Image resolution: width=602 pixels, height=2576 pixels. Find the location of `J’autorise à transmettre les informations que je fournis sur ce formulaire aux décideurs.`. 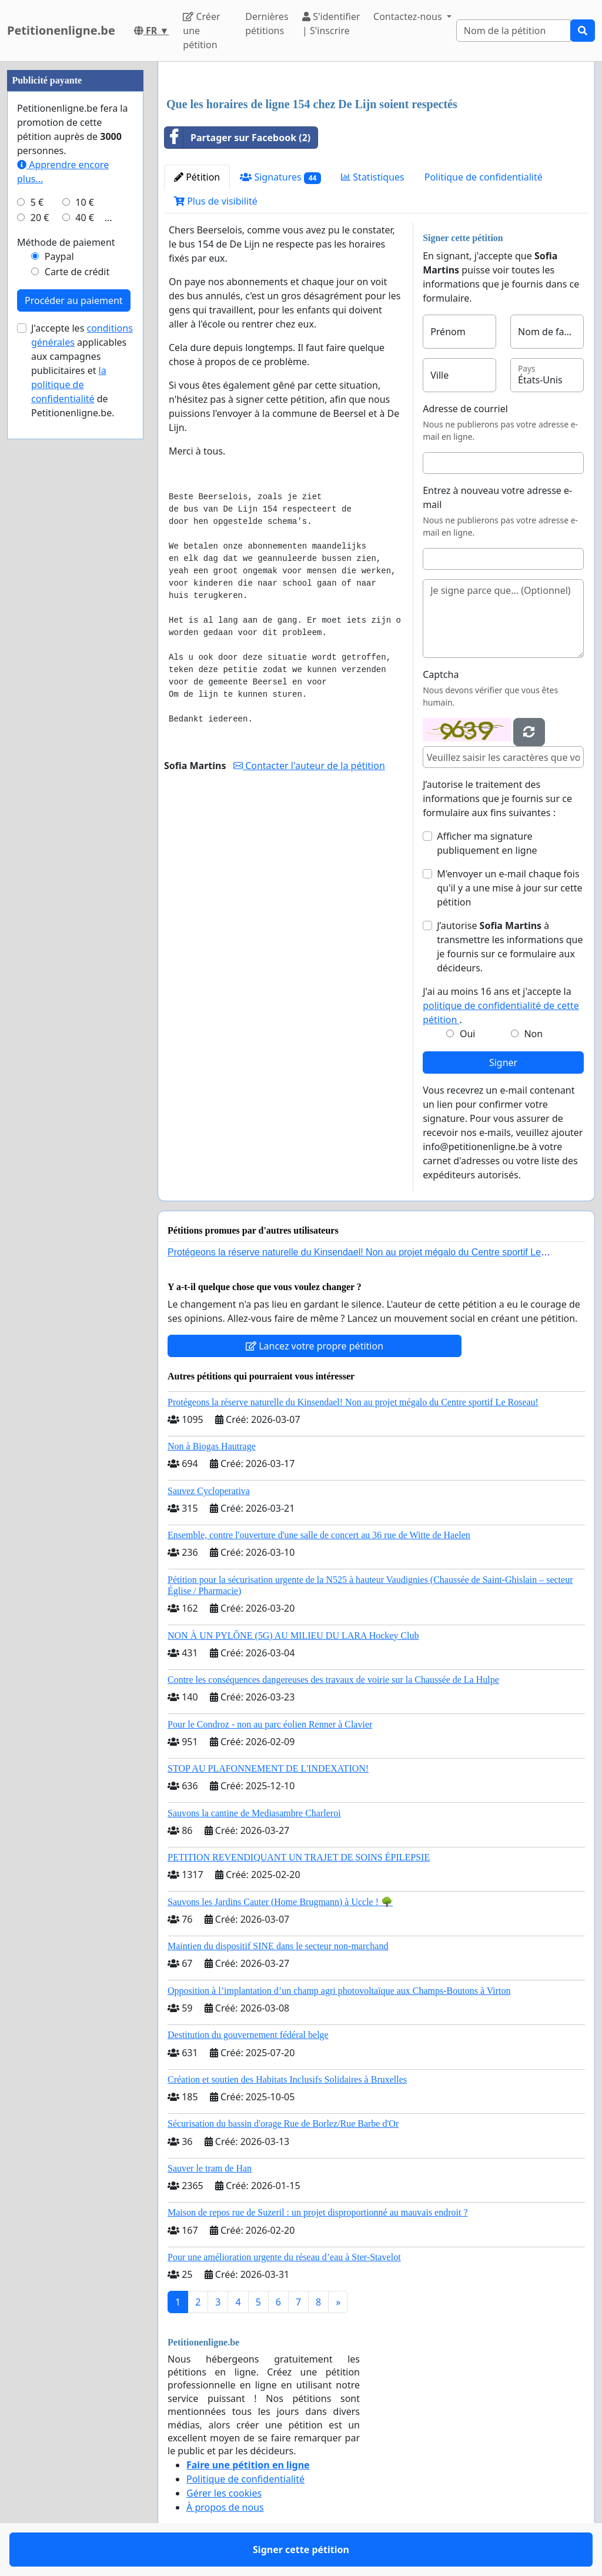

J’autorise à transmettre les informations que je fournis sur ce formulaire aux décideurs. is located at coordinates (510, 946).